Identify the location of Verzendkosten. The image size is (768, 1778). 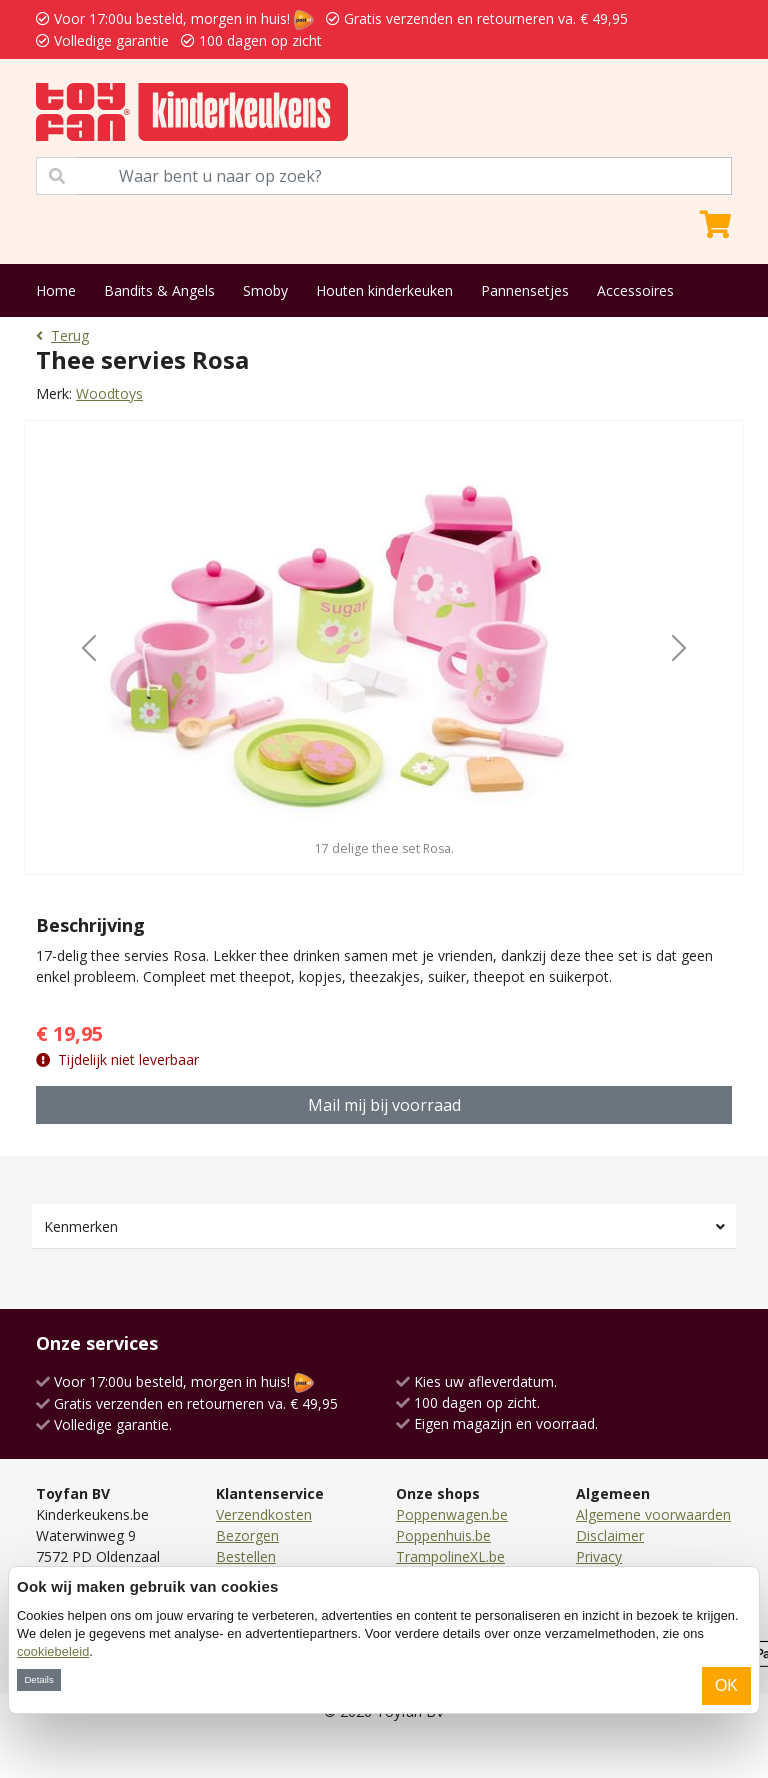
(264, 1514).